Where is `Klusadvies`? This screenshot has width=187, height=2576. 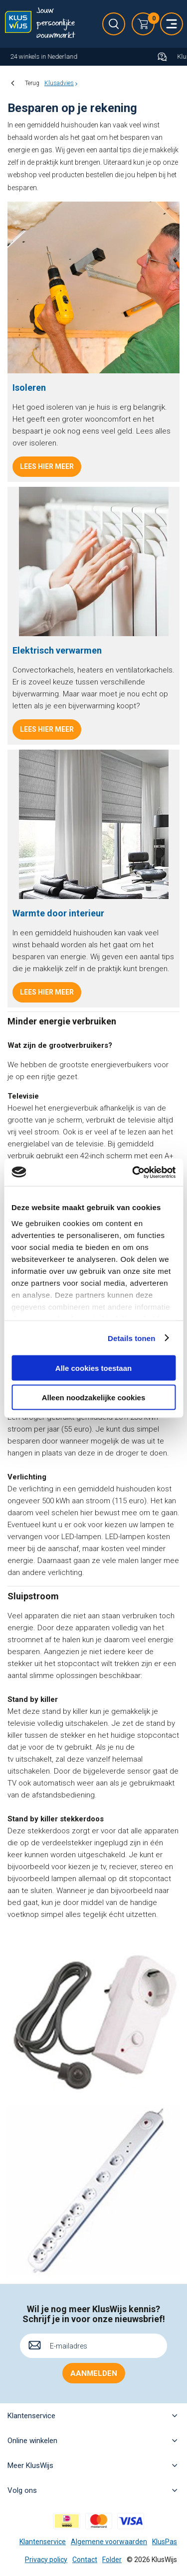
Klusadvies is located at coordinates (59, 83).